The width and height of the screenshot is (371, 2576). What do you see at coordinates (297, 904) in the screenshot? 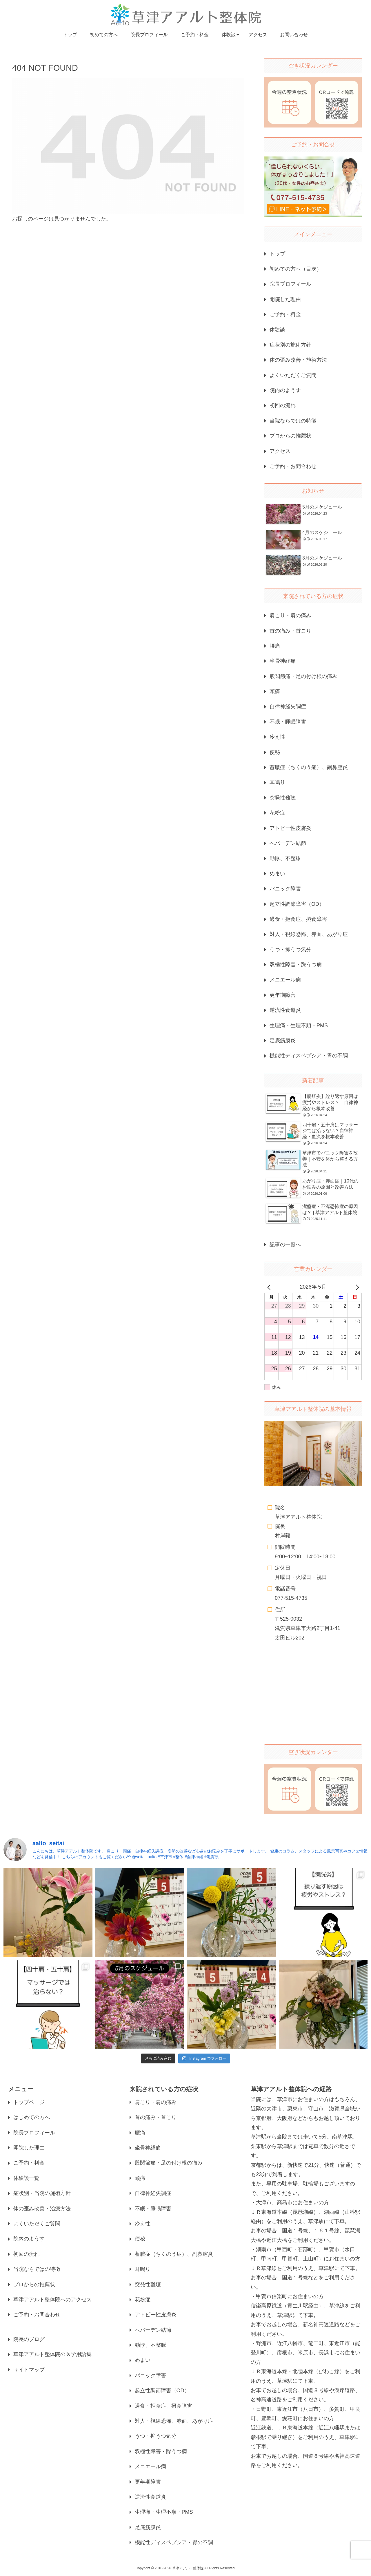
I see `起立性調節障害（OD）` at bounding box center [297, 904].